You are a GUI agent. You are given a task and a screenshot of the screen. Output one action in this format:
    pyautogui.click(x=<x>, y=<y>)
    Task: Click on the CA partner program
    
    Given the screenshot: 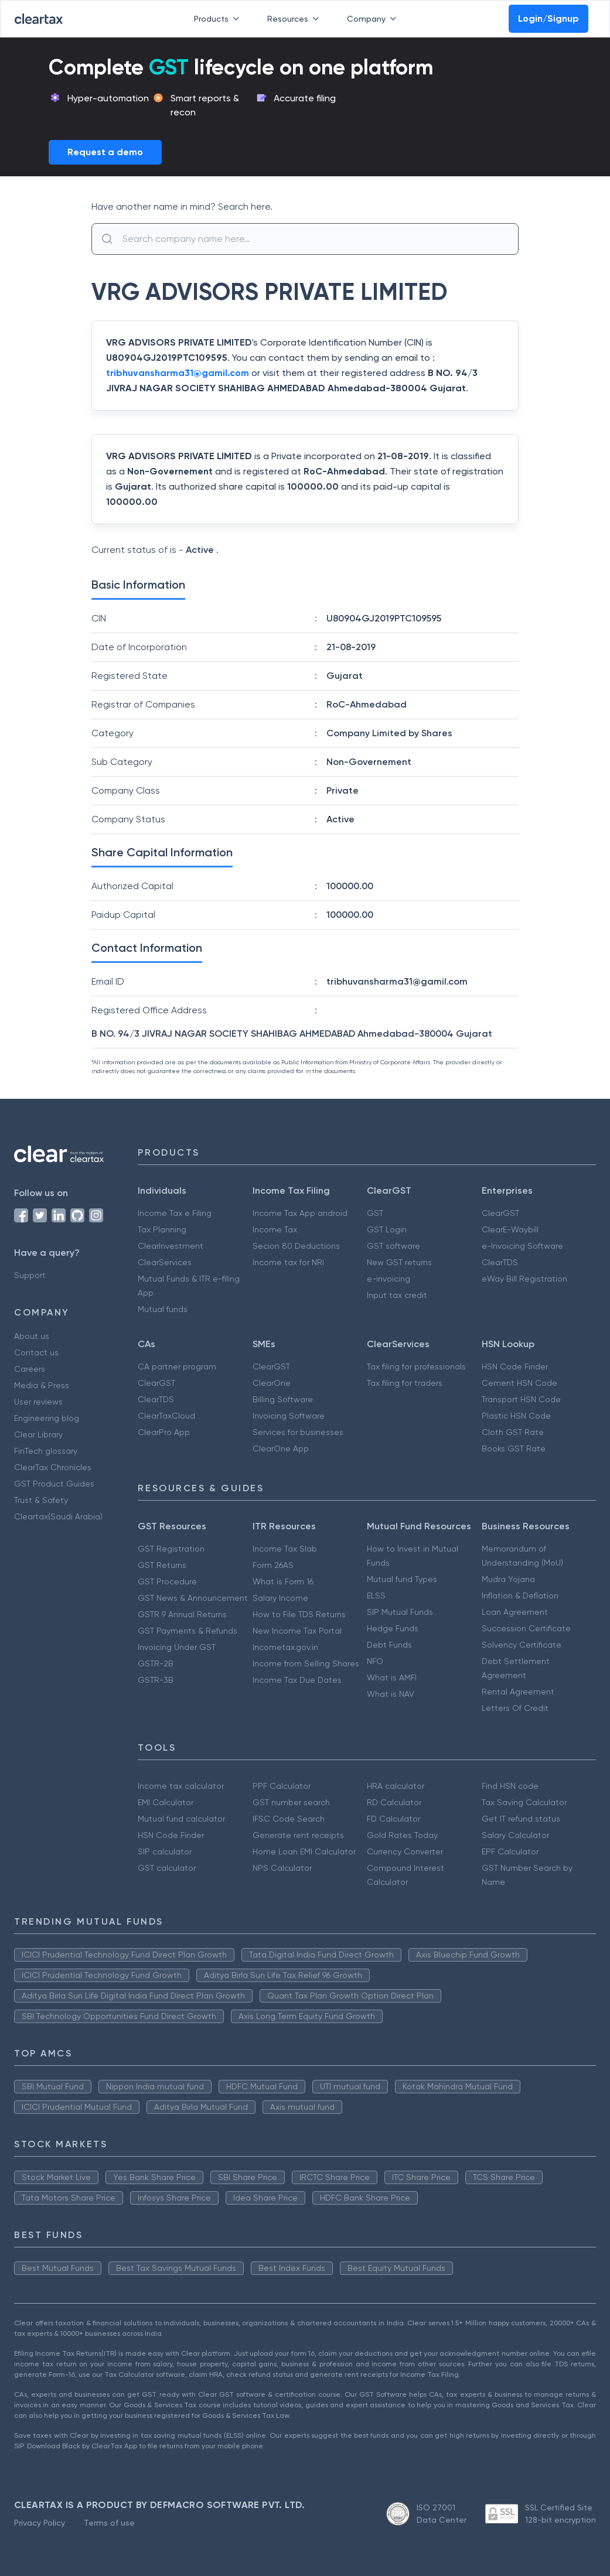 What is the action you would take?
    pyautogui.click(x=177, y=1366)
    